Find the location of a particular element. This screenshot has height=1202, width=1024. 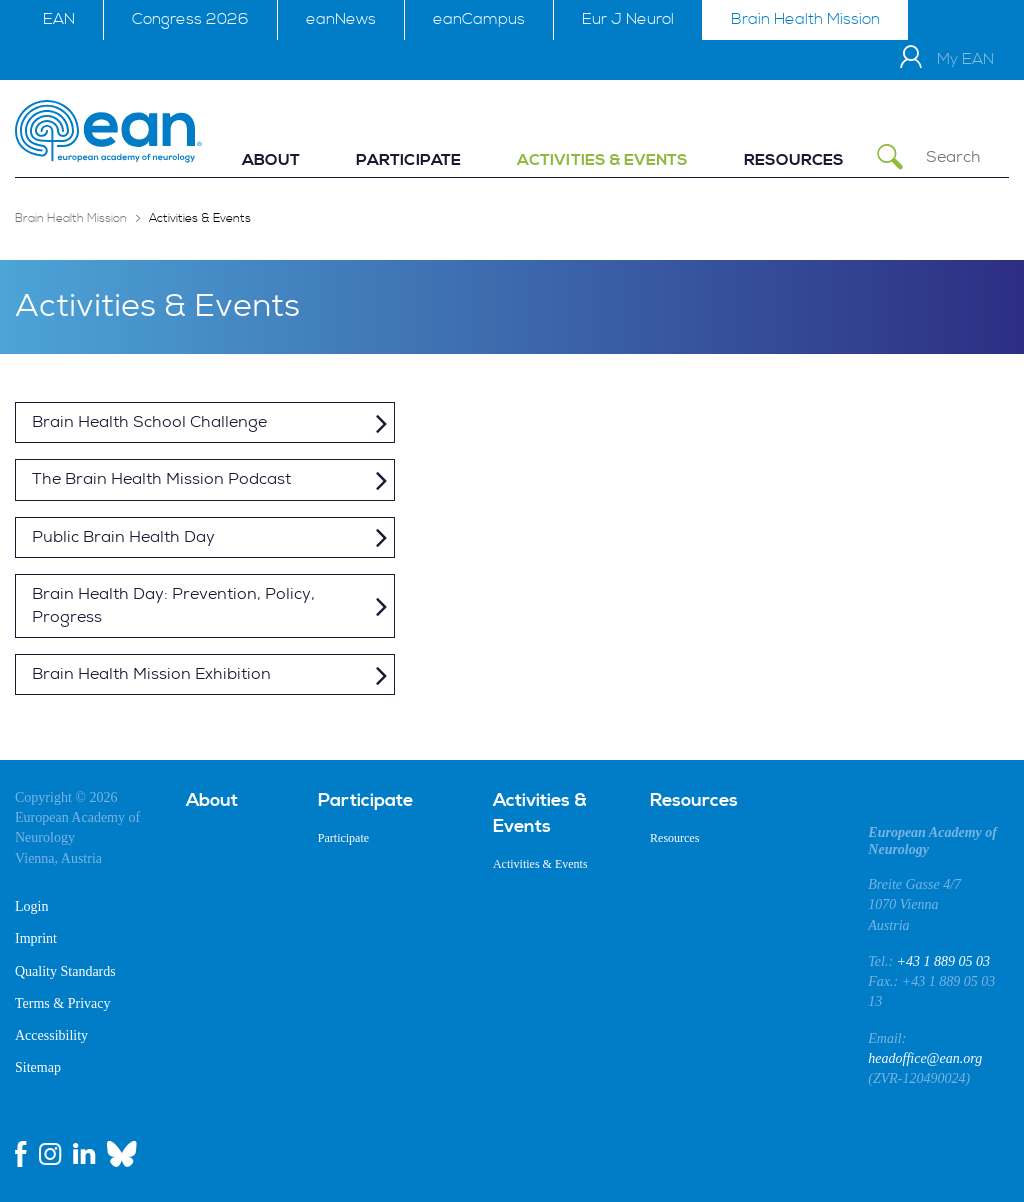

[bluesky link] is located at coordinates (122, 1154).